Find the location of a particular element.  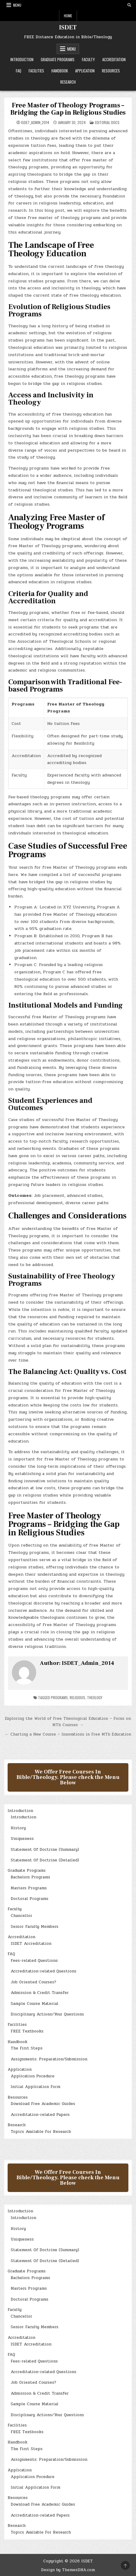

ISDET Accreditation is located at coordinates (31, 1944).